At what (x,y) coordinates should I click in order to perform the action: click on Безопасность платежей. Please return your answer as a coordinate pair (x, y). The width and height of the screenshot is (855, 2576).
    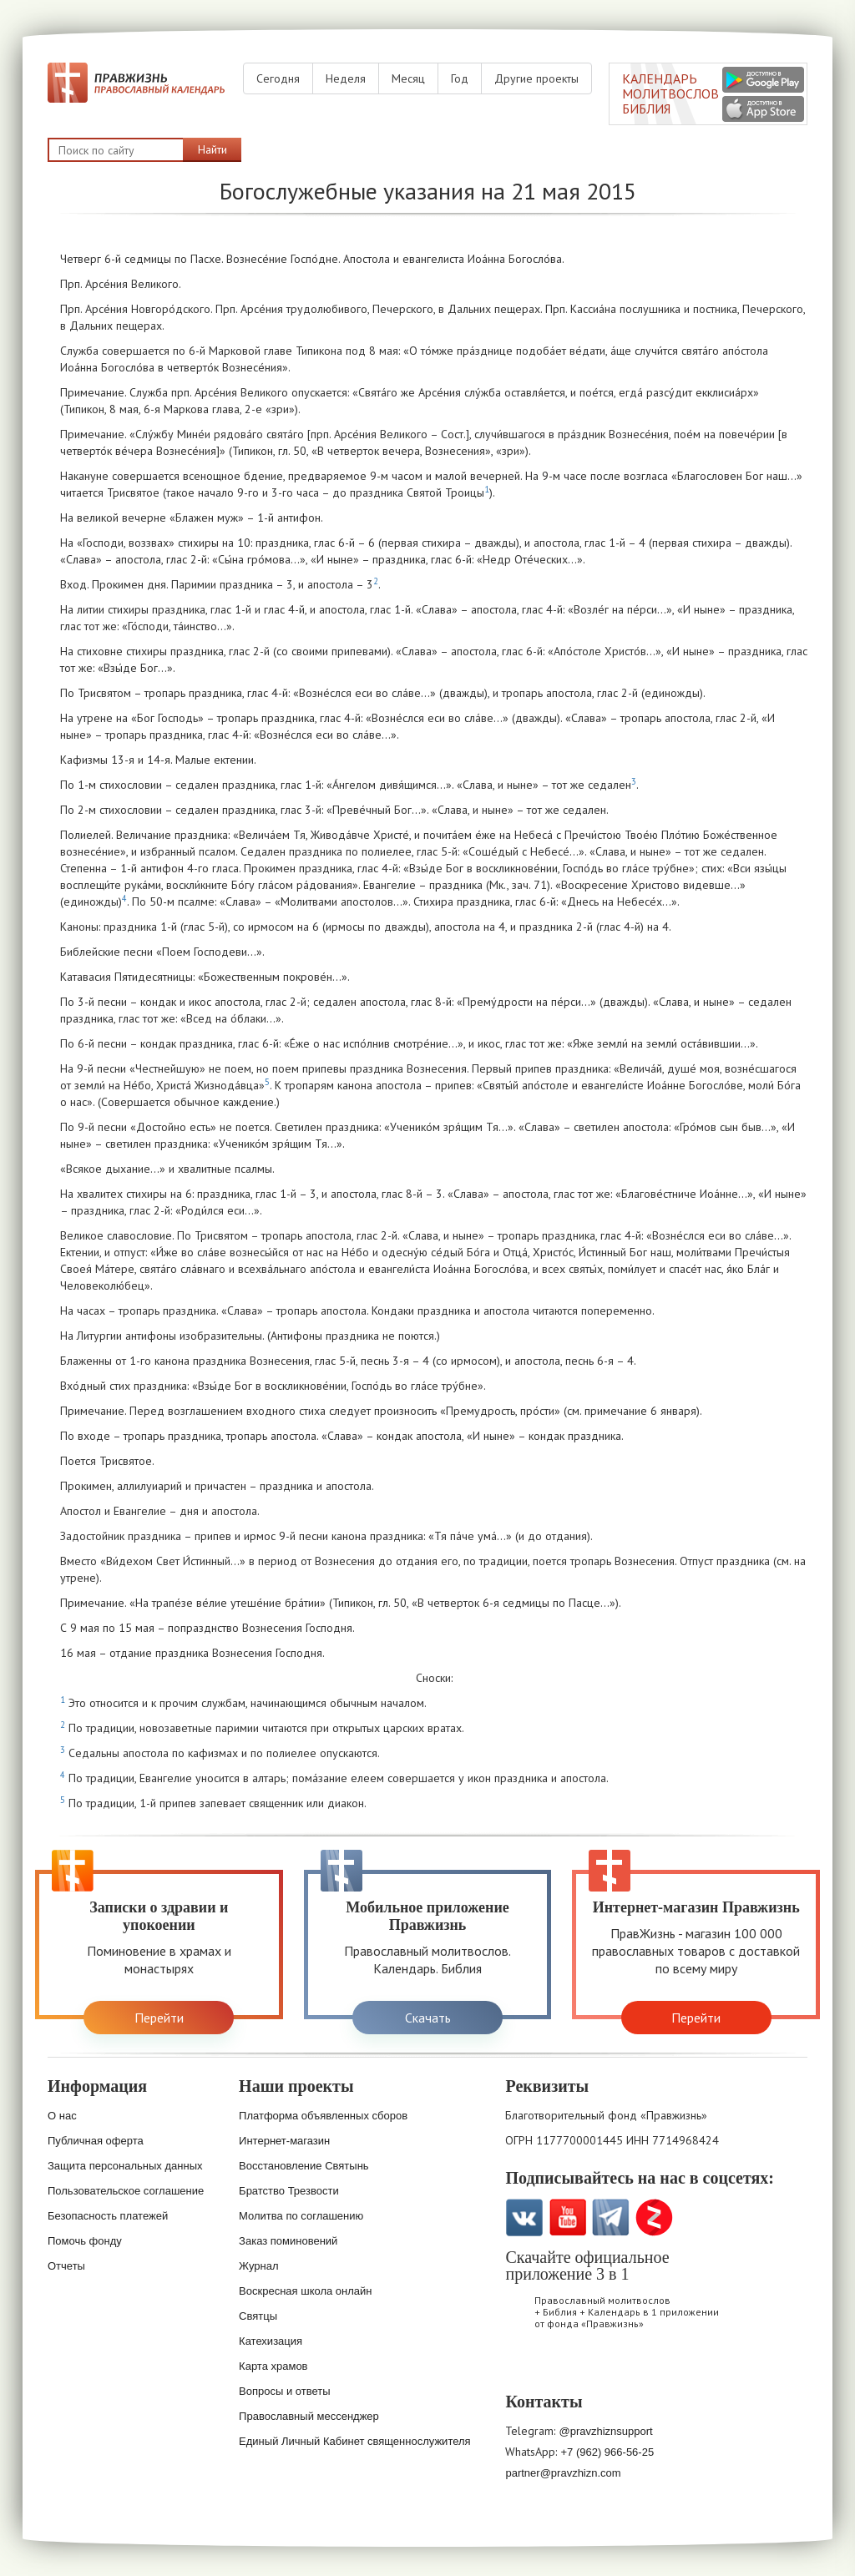
    Looking at the image, I should click on (108, 2216).